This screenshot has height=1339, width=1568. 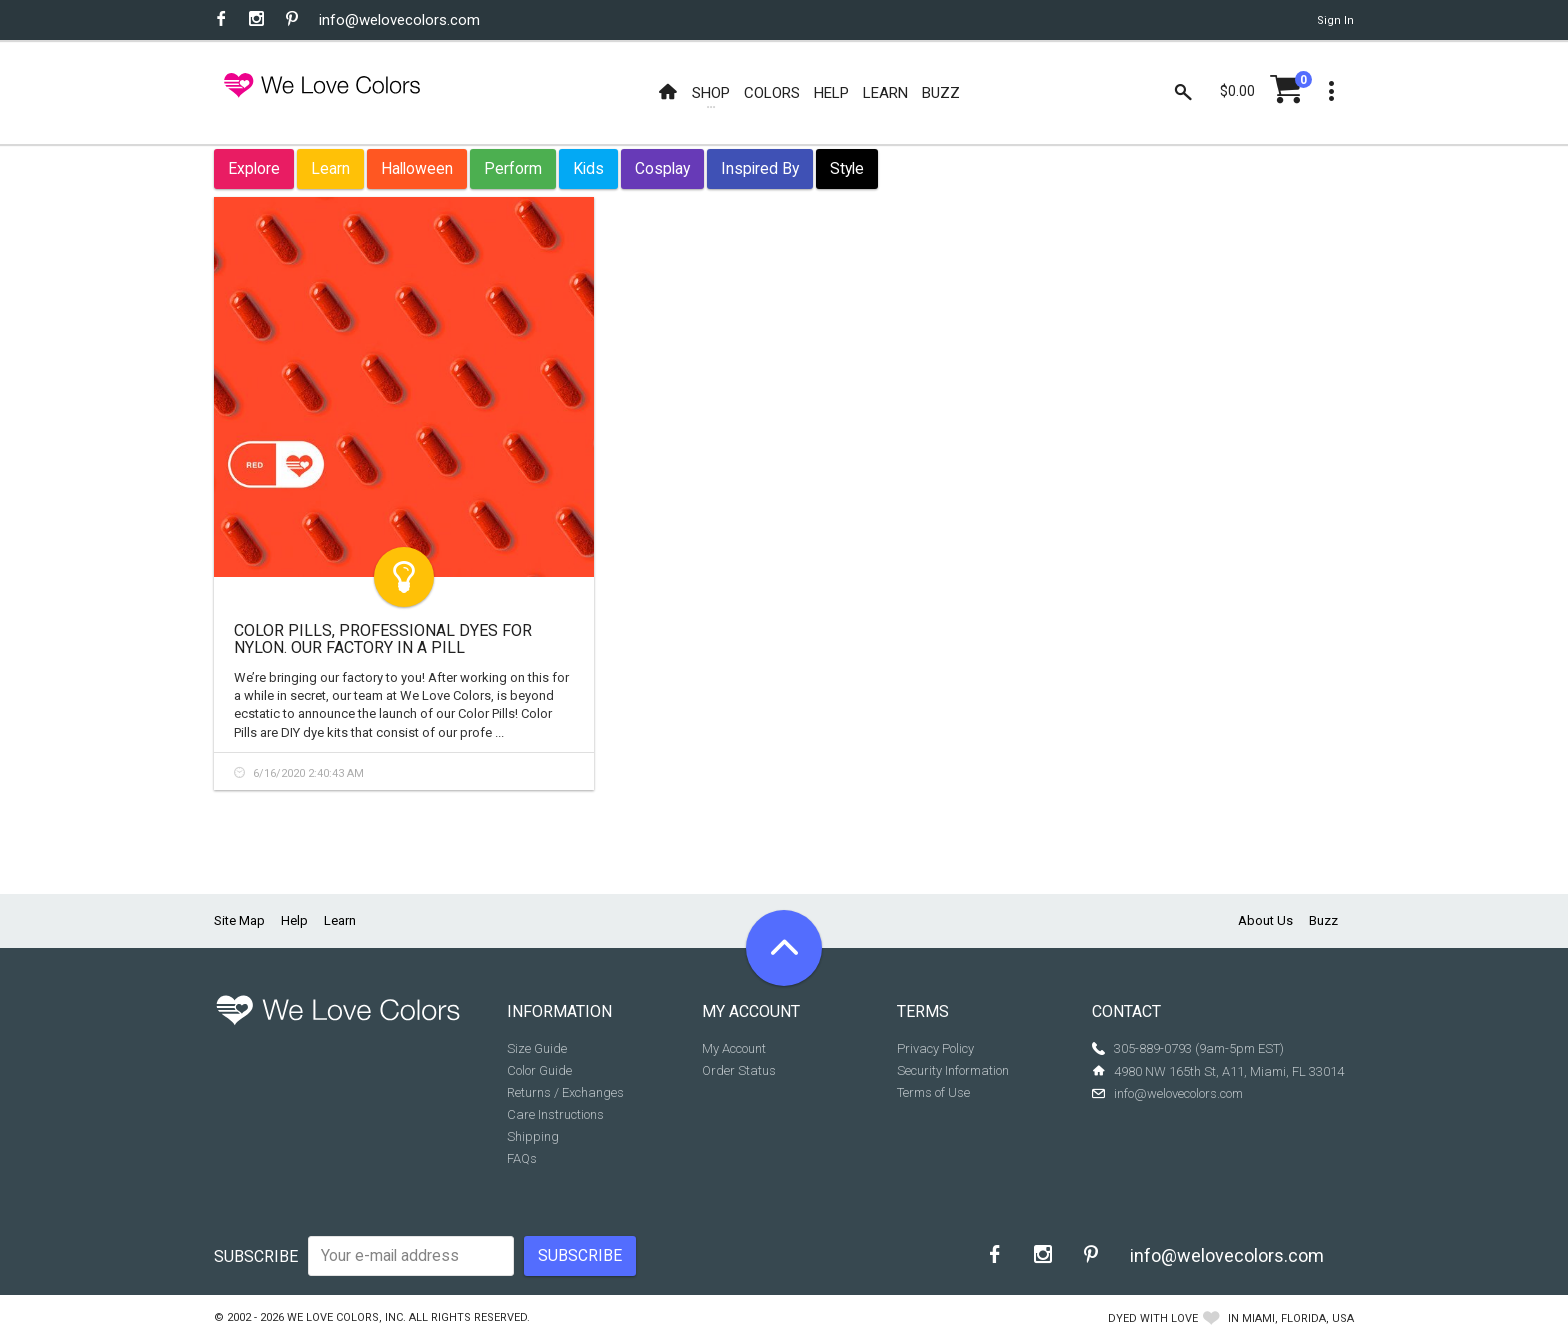 I want to click on Style, so click(x=847, y=168).